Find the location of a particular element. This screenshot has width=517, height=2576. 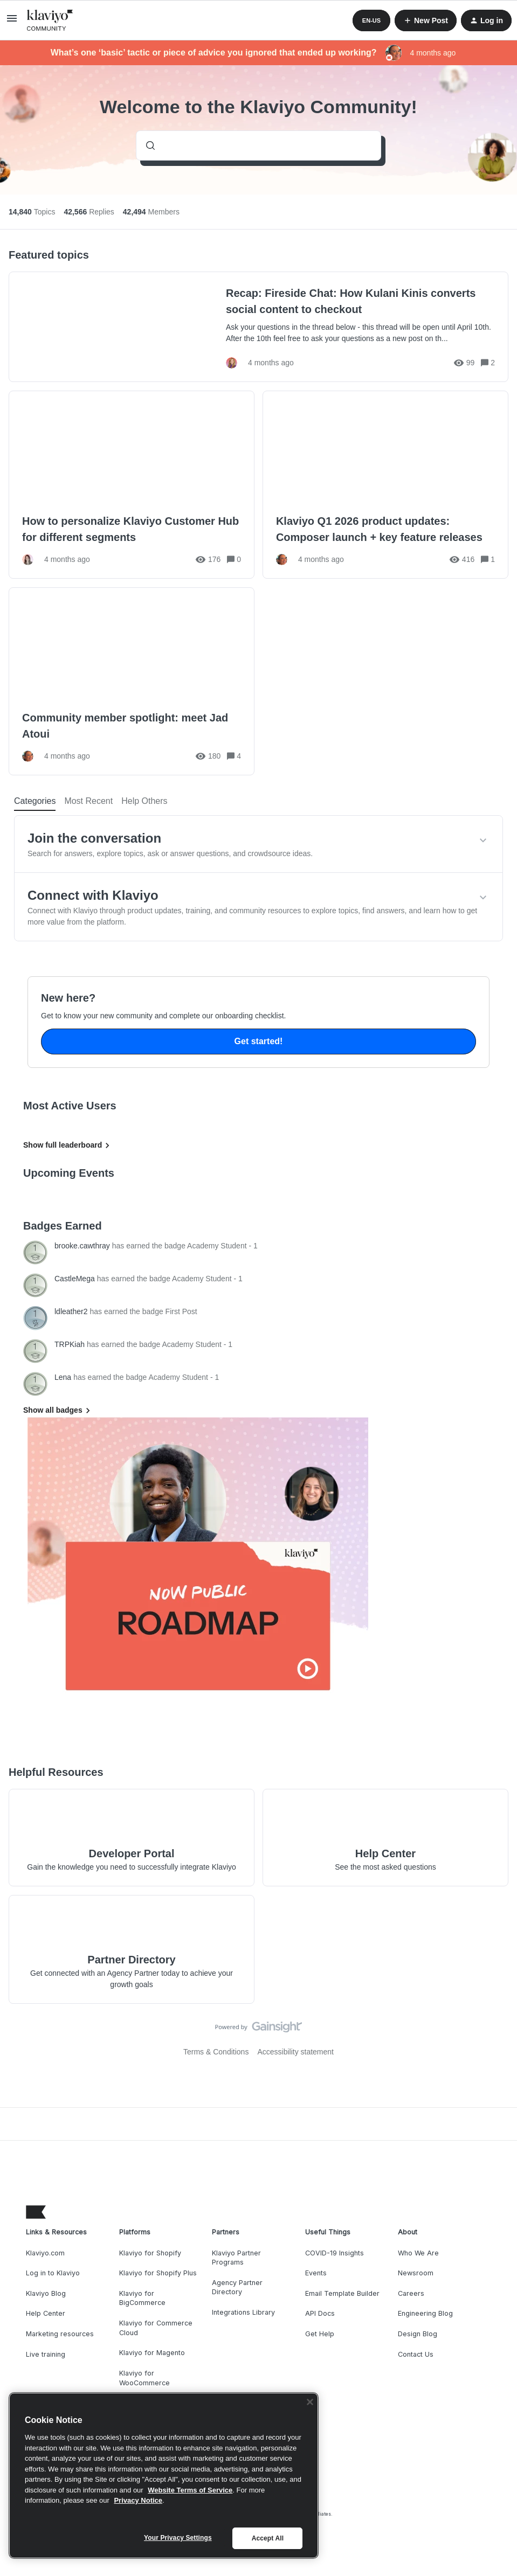

API Docs is located at coordinates (320, 2313).